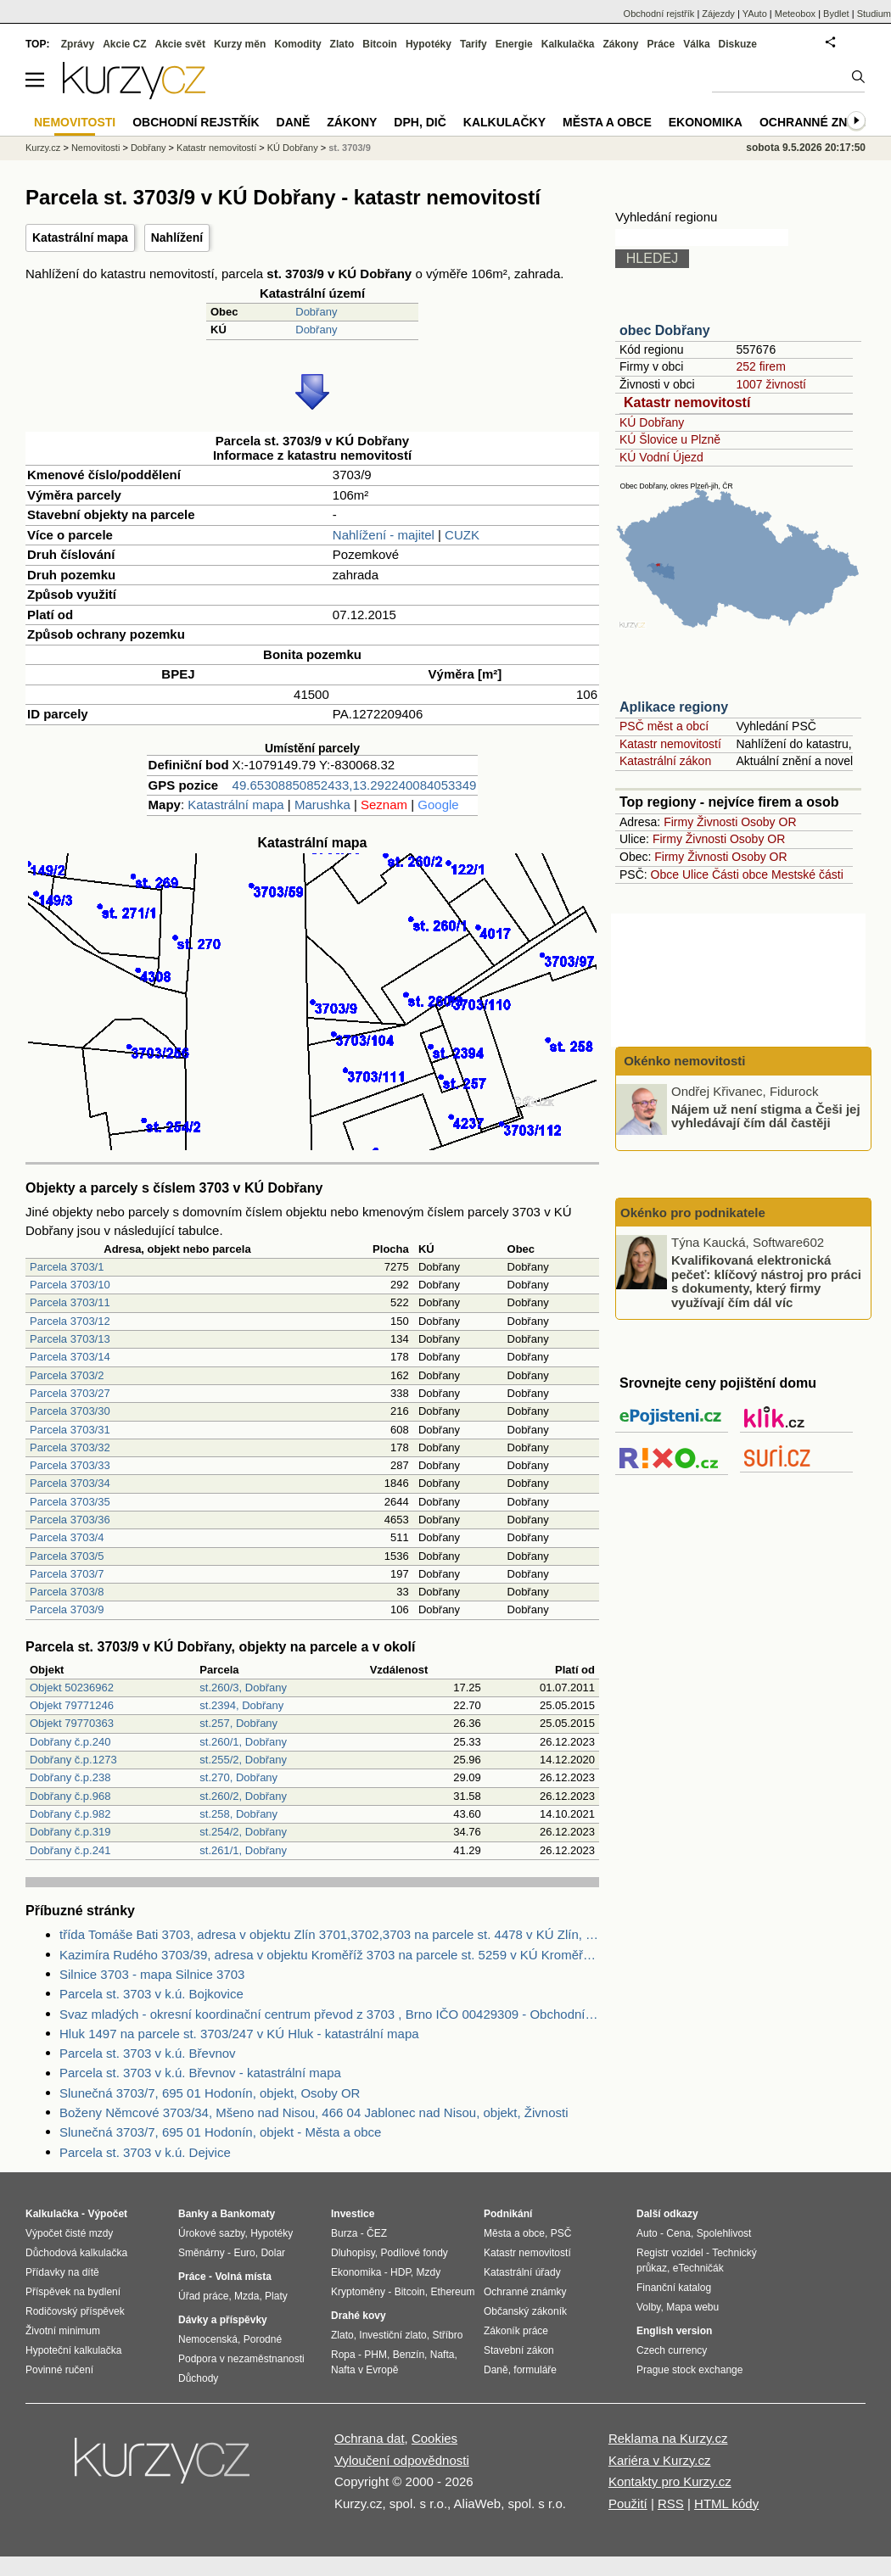  What do you see at coordinates (344, 2233) in the screenshot?
I see `Burza` at bounding box center [344, 2233].